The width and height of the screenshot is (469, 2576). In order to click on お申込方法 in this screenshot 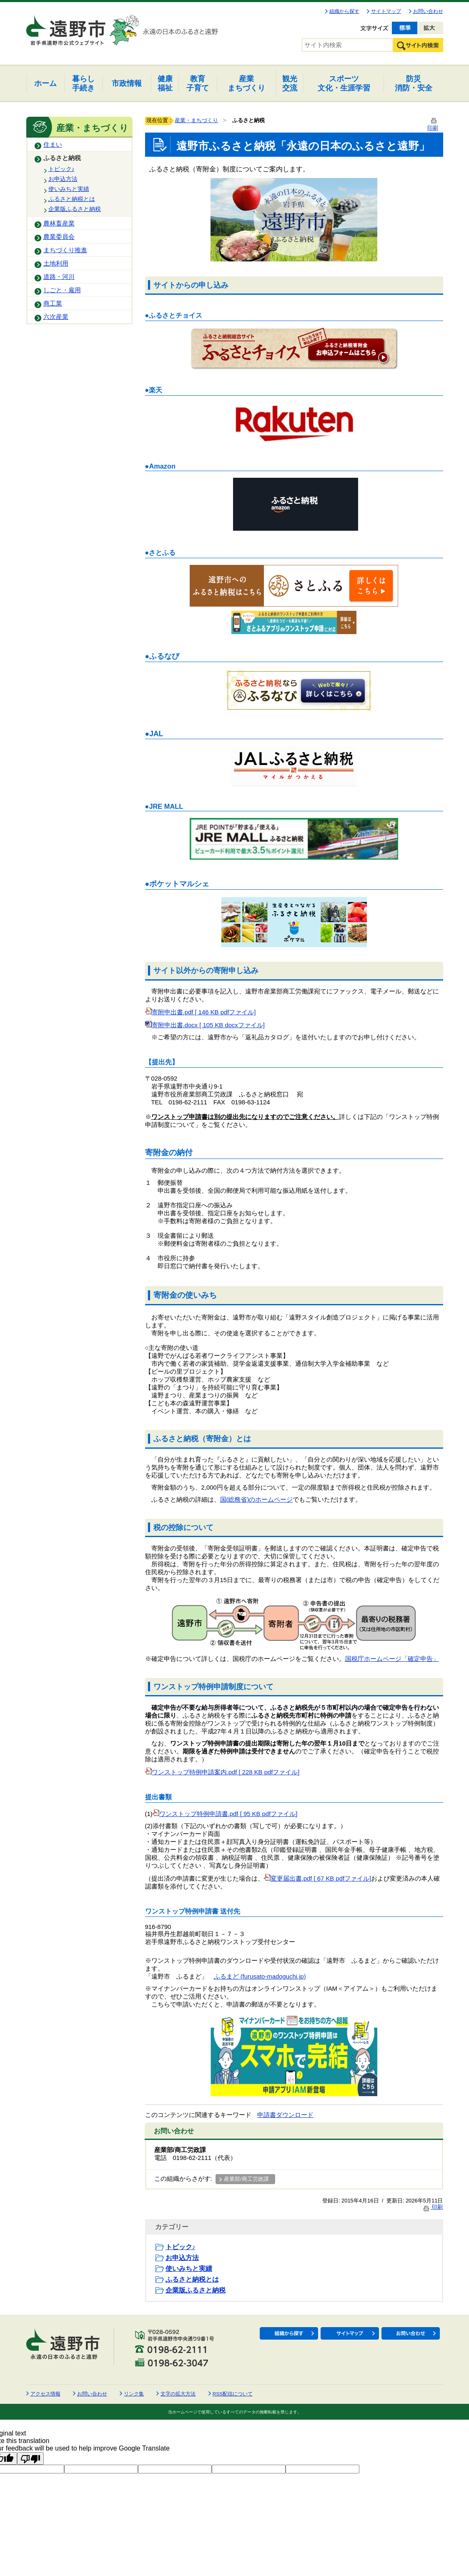, I will do `click(63, 179)`.